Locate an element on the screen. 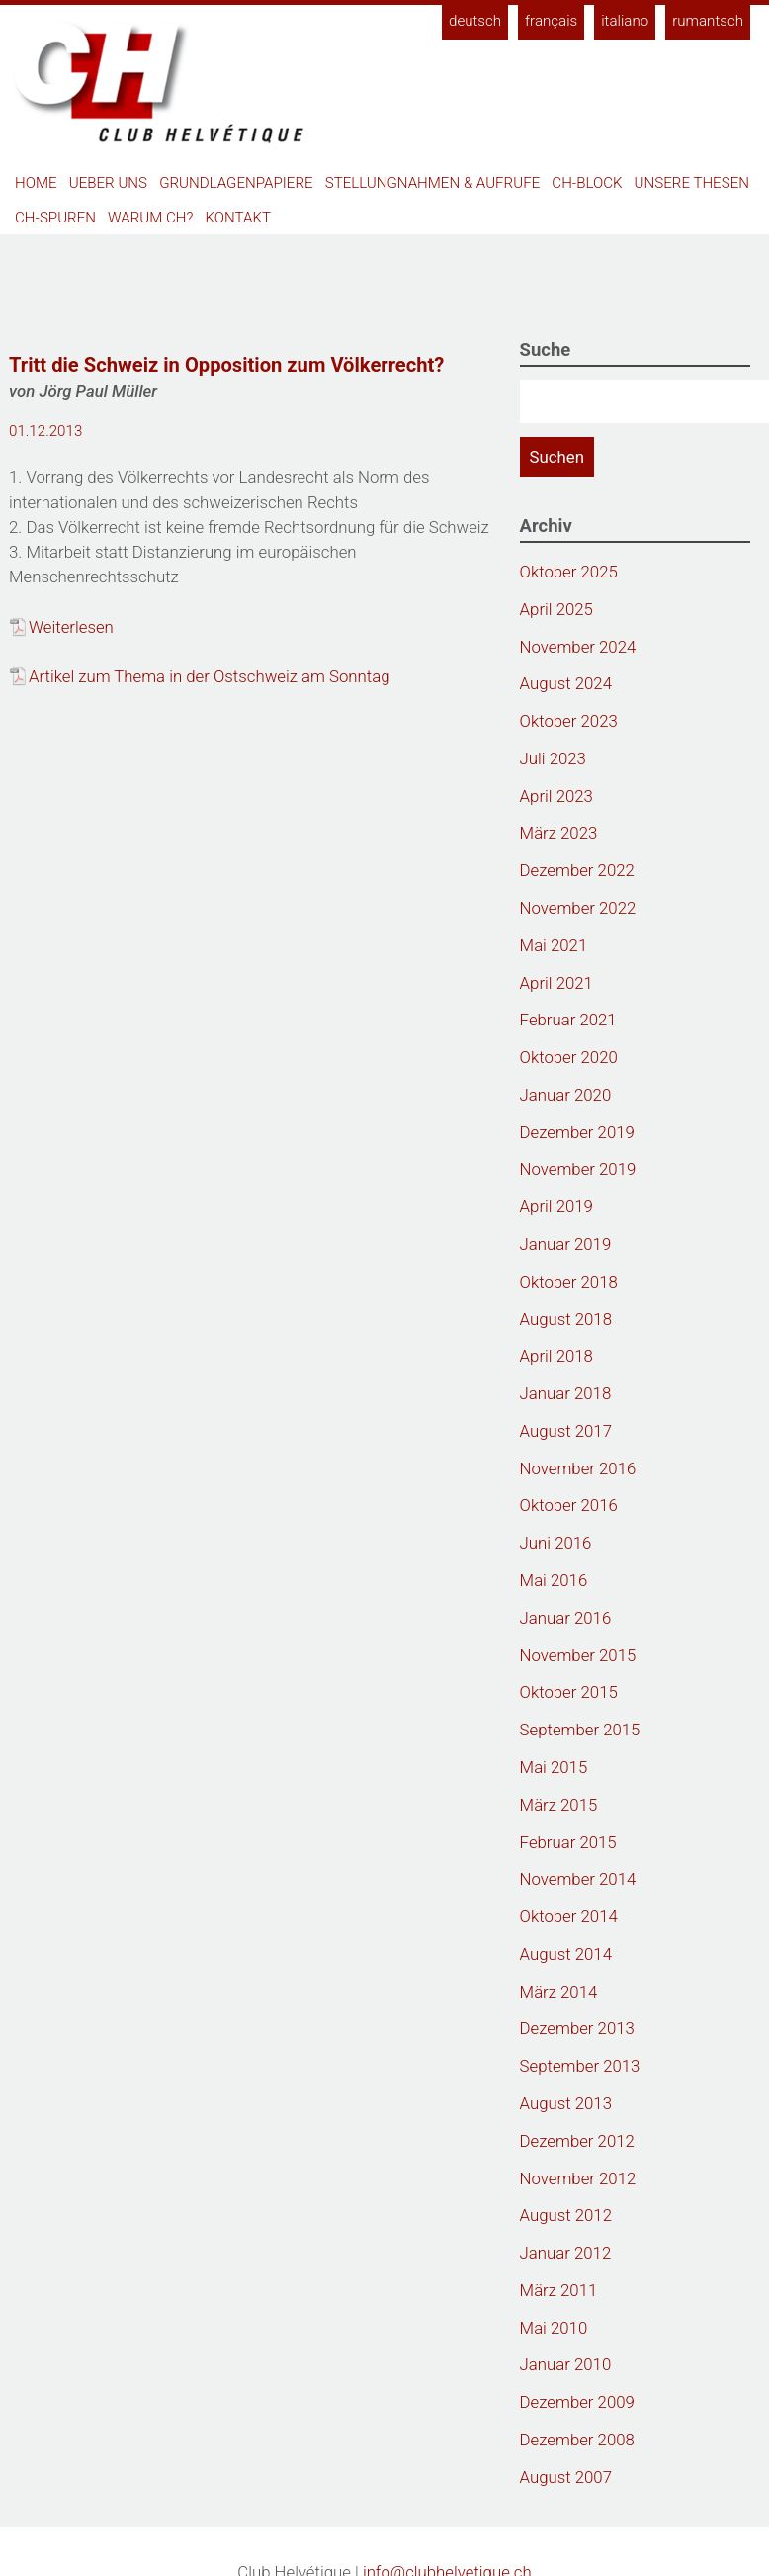  Dezember 2009 is located at coordinates (577, 2402).